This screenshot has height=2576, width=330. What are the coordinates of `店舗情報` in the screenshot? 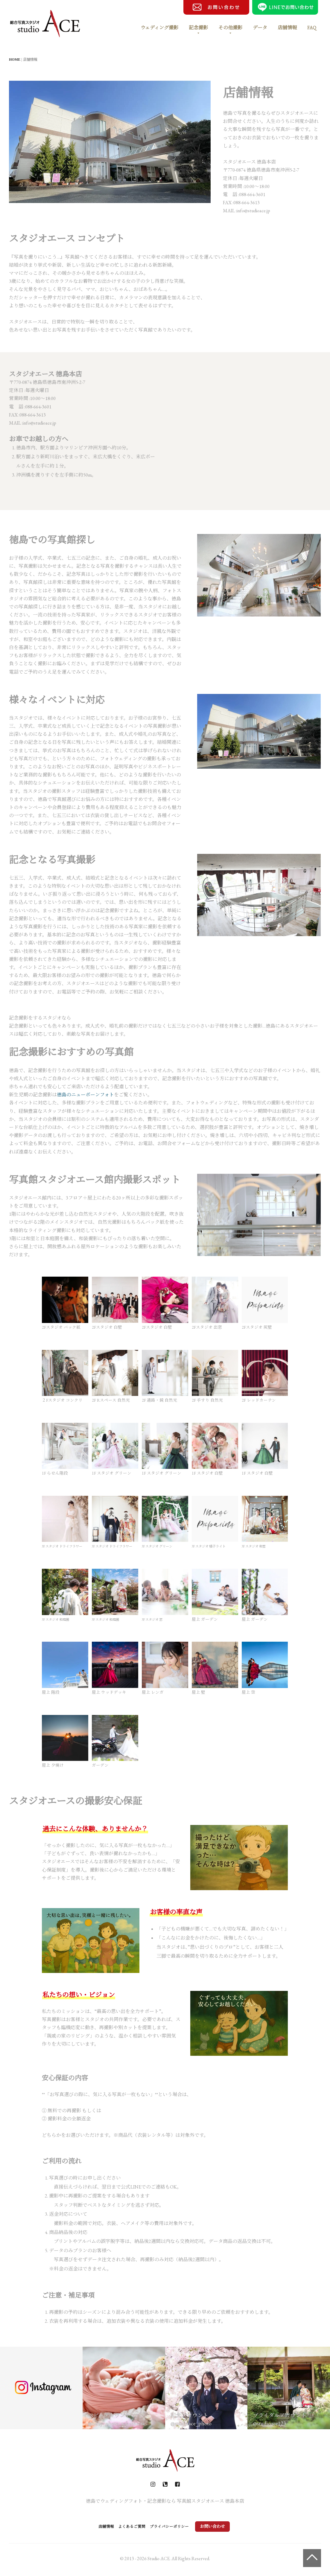 It's located at (287, 28).